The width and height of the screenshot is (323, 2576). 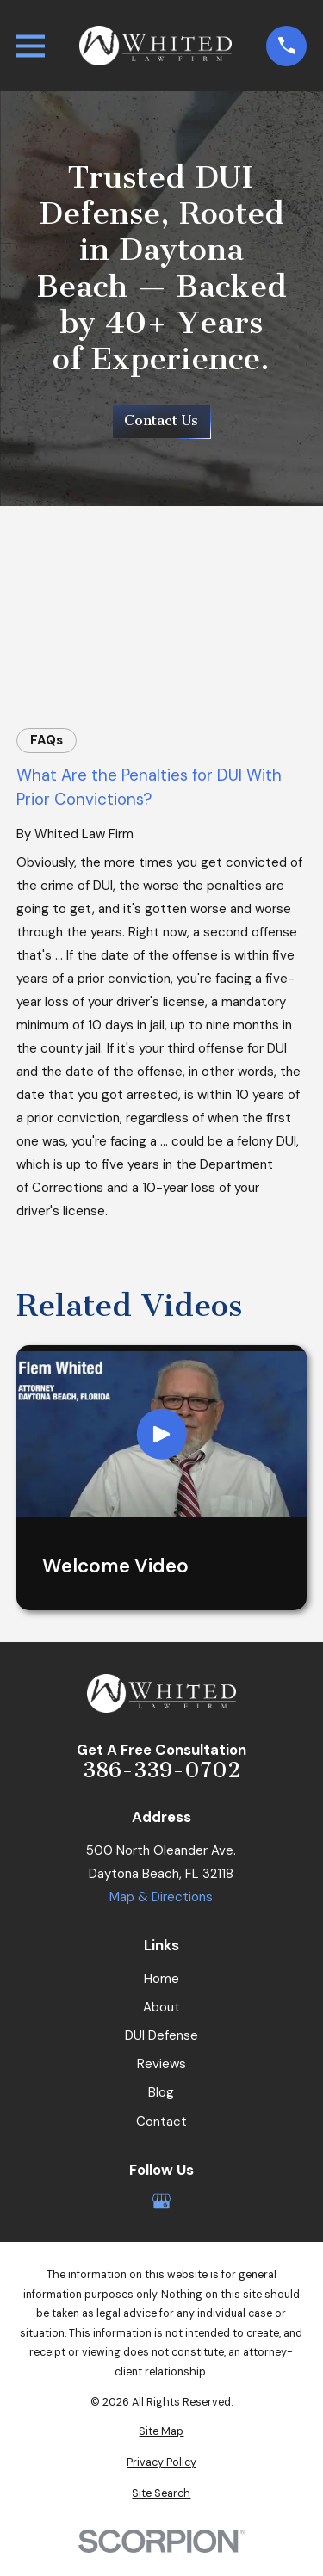 I want to click on About, so click(x=161, y=2007).